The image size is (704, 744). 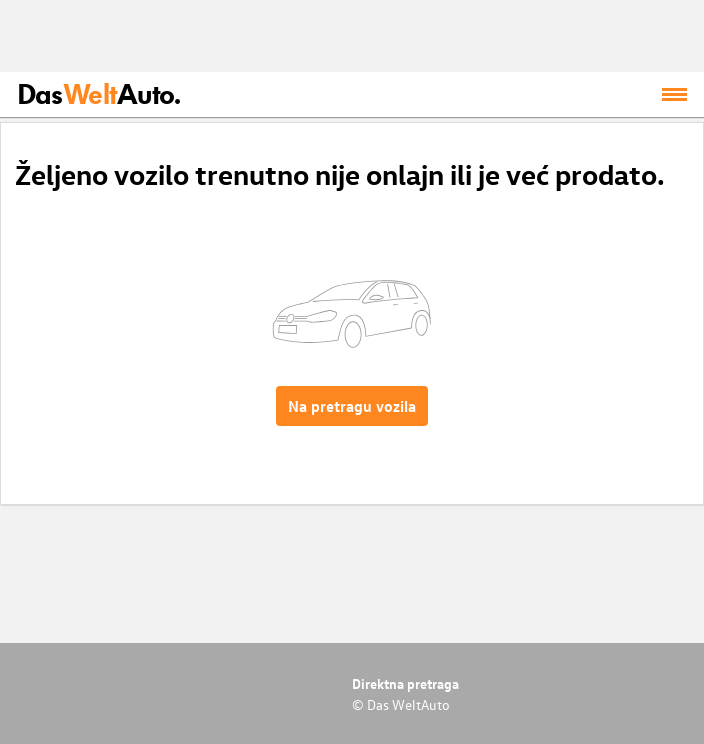 What do you see at coordinates (352, 406) in the screenshot?
I see `Na pretragu vozila` at bounding box center [352, 406].